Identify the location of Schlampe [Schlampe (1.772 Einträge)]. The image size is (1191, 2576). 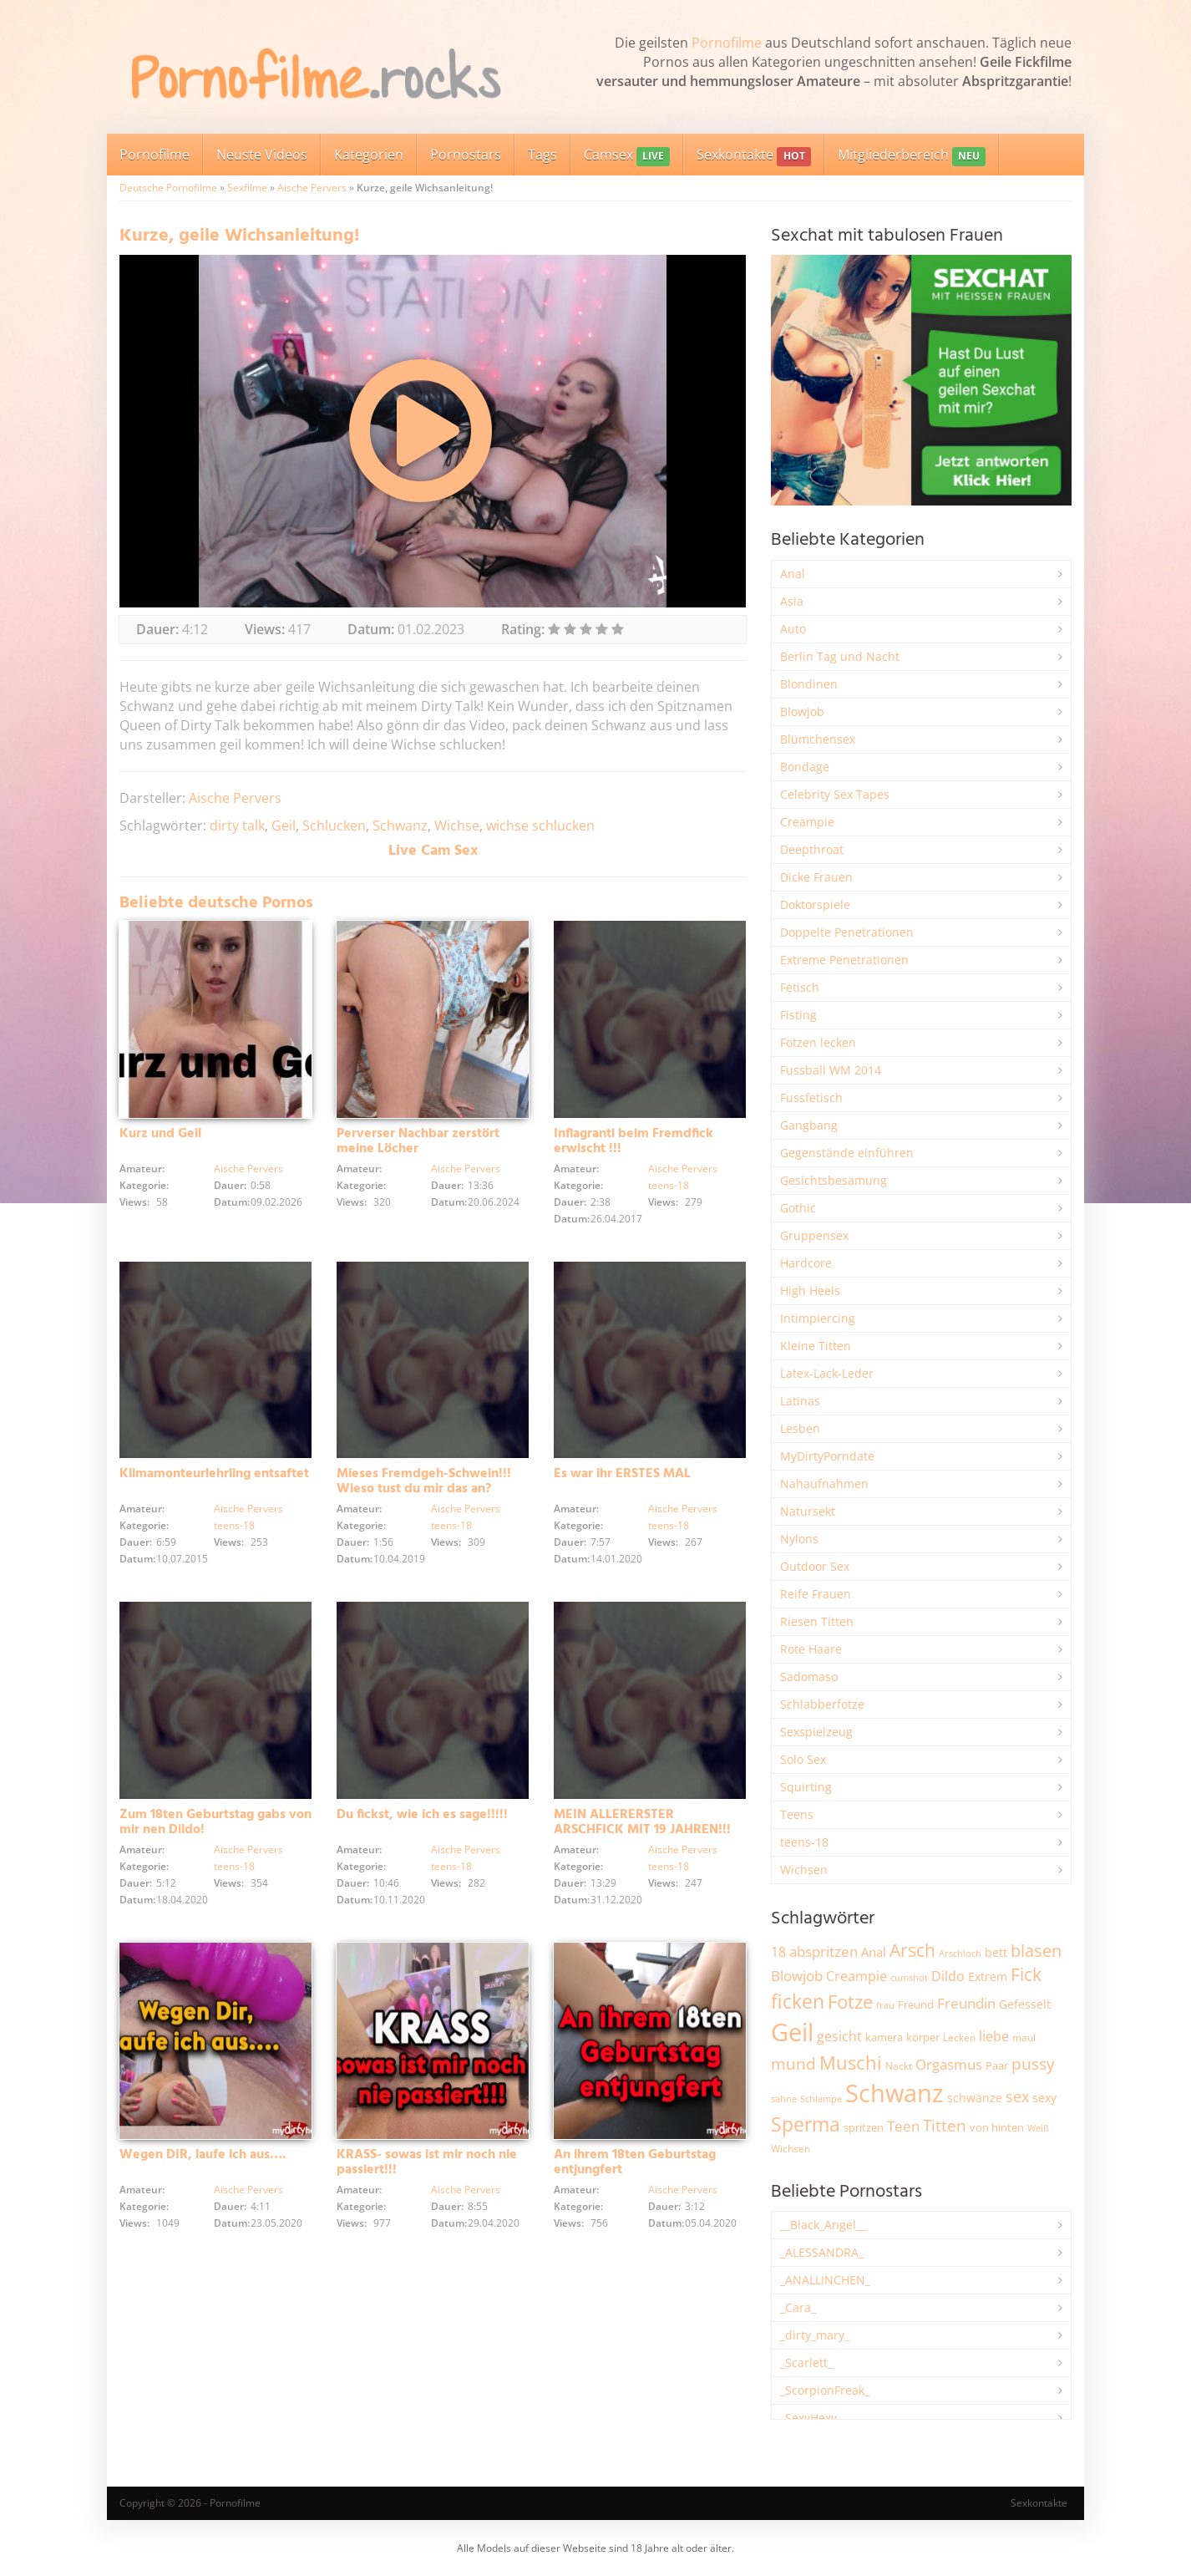
(821, 2098).